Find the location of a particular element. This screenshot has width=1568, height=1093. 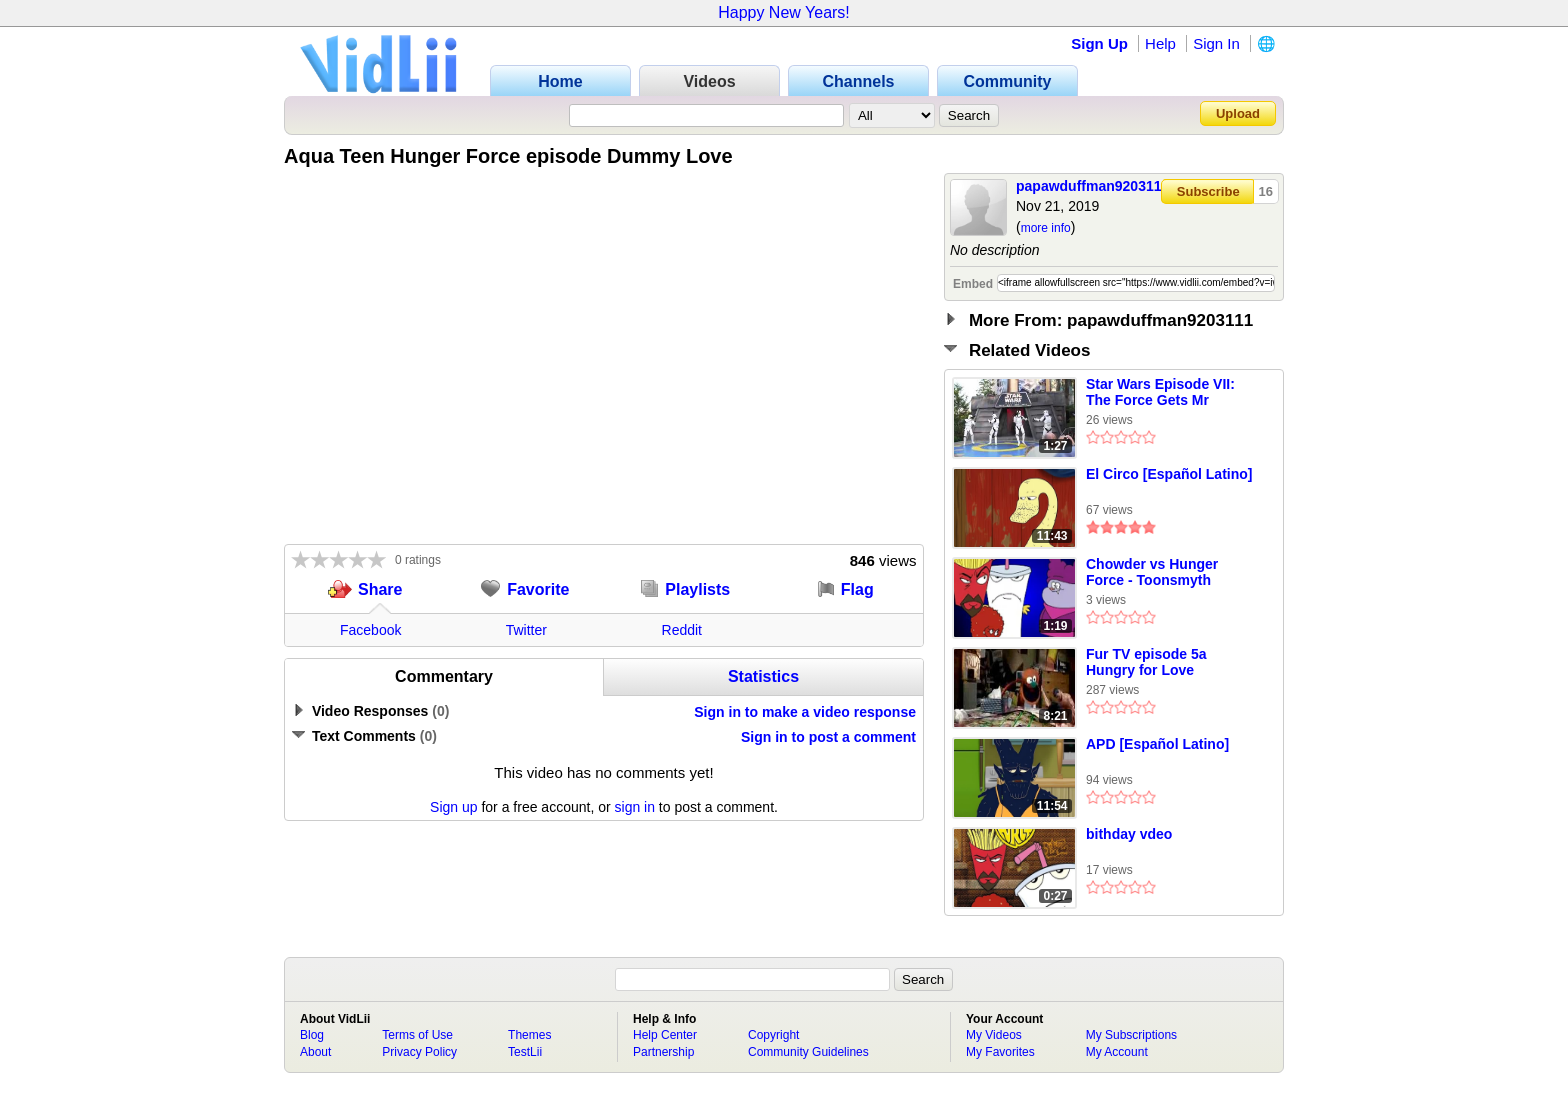

16 is located at coordinates (1266, 191).